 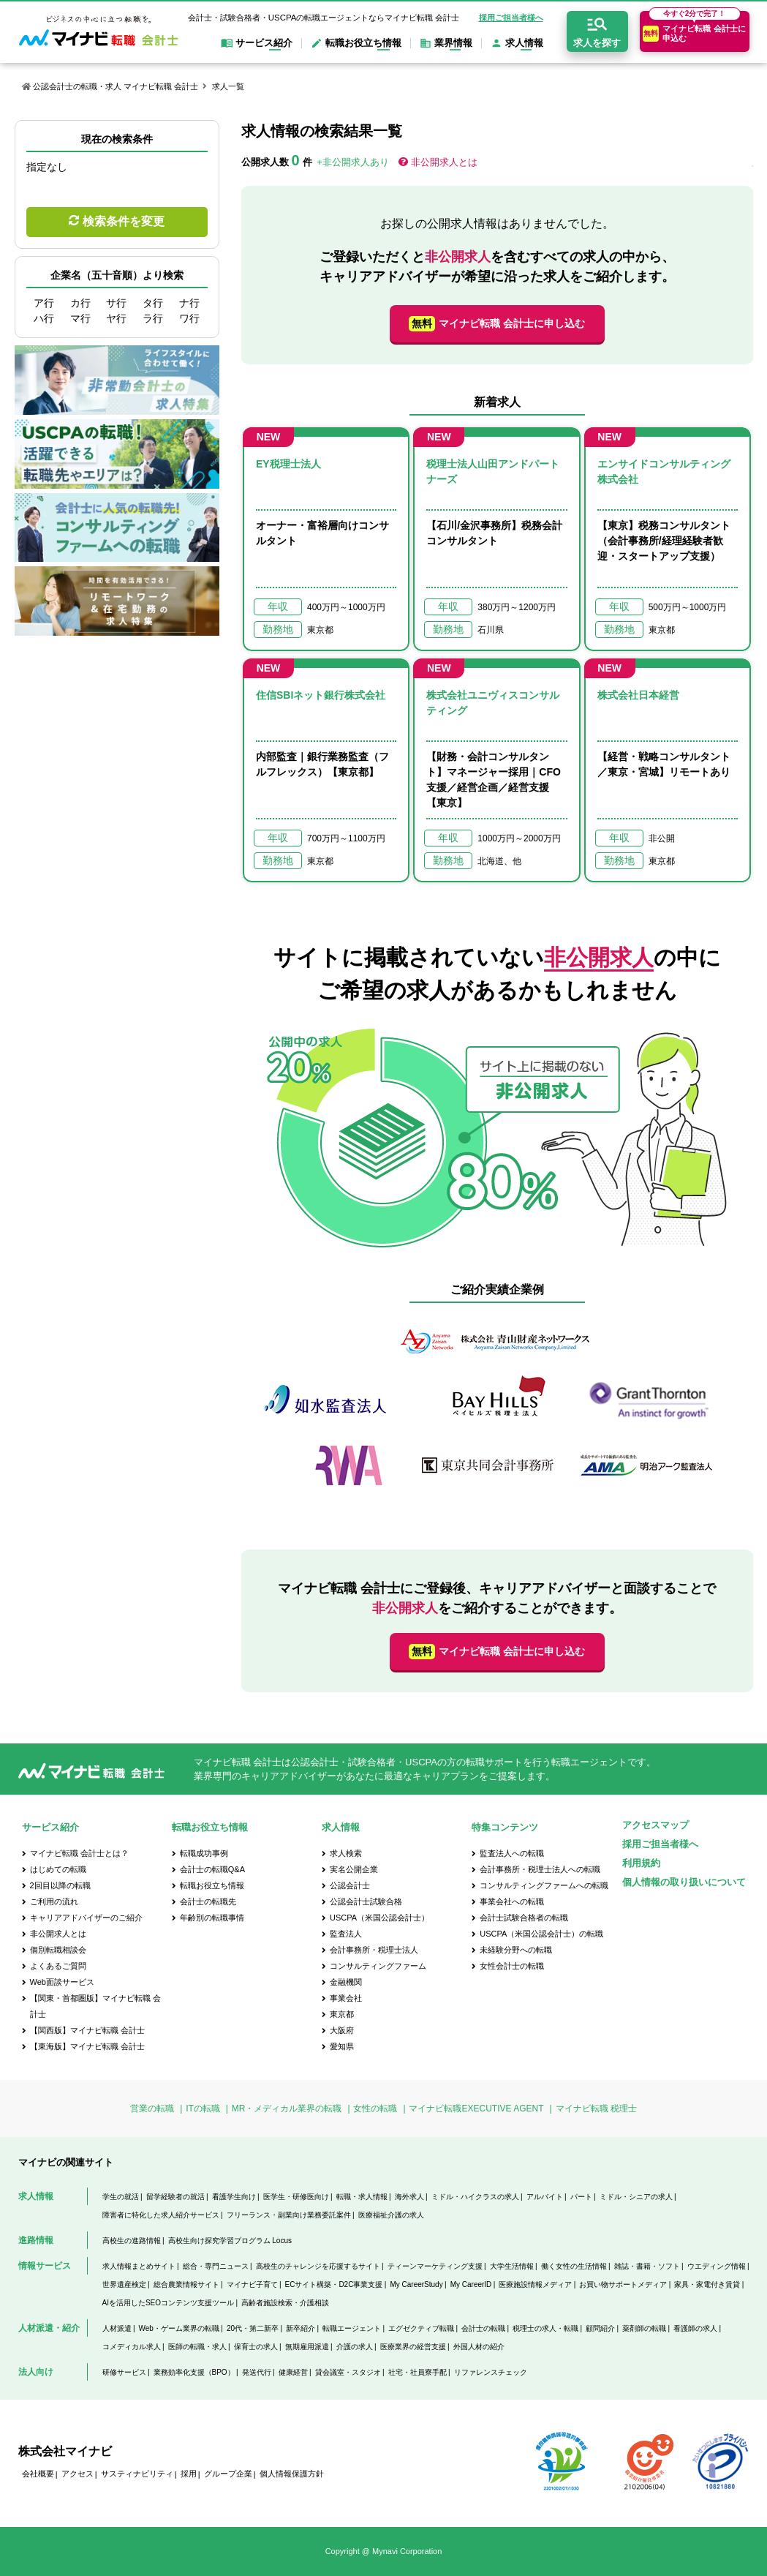 What do you see at coordinates (342, 2046) in the screenshot?
I see `愛知県` at bounding box center [342, 2046].